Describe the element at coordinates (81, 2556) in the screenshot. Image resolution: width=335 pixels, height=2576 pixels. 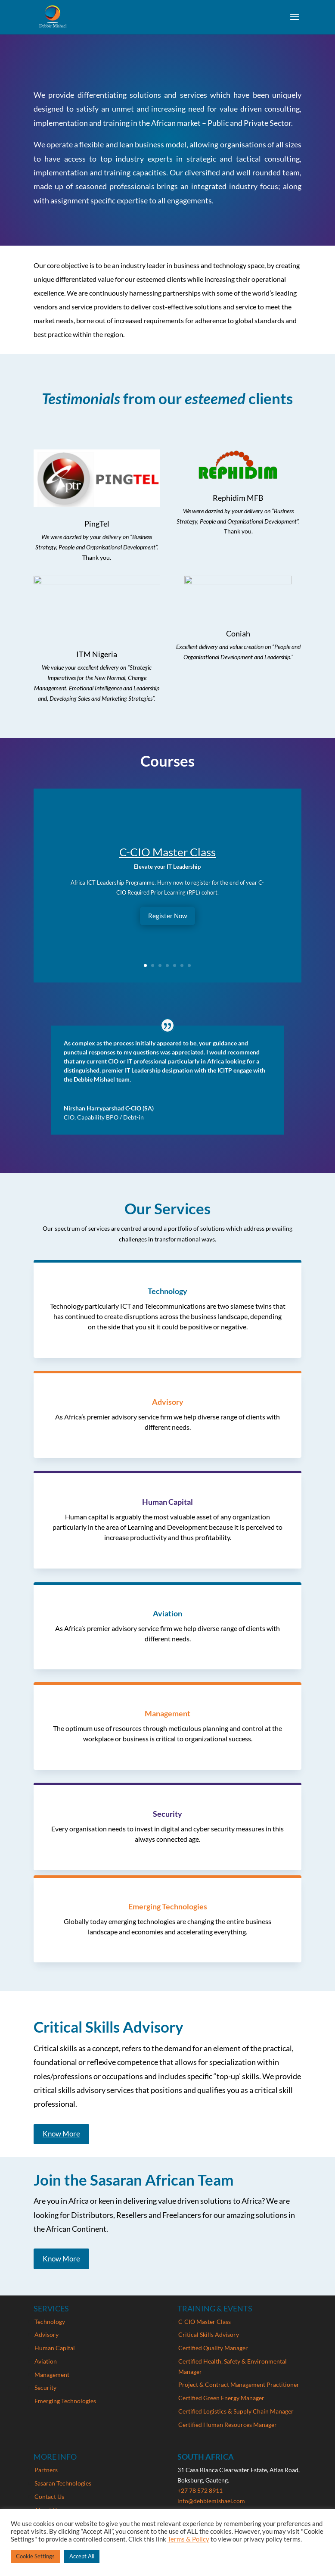
I see `Accept All [button]` at that location.